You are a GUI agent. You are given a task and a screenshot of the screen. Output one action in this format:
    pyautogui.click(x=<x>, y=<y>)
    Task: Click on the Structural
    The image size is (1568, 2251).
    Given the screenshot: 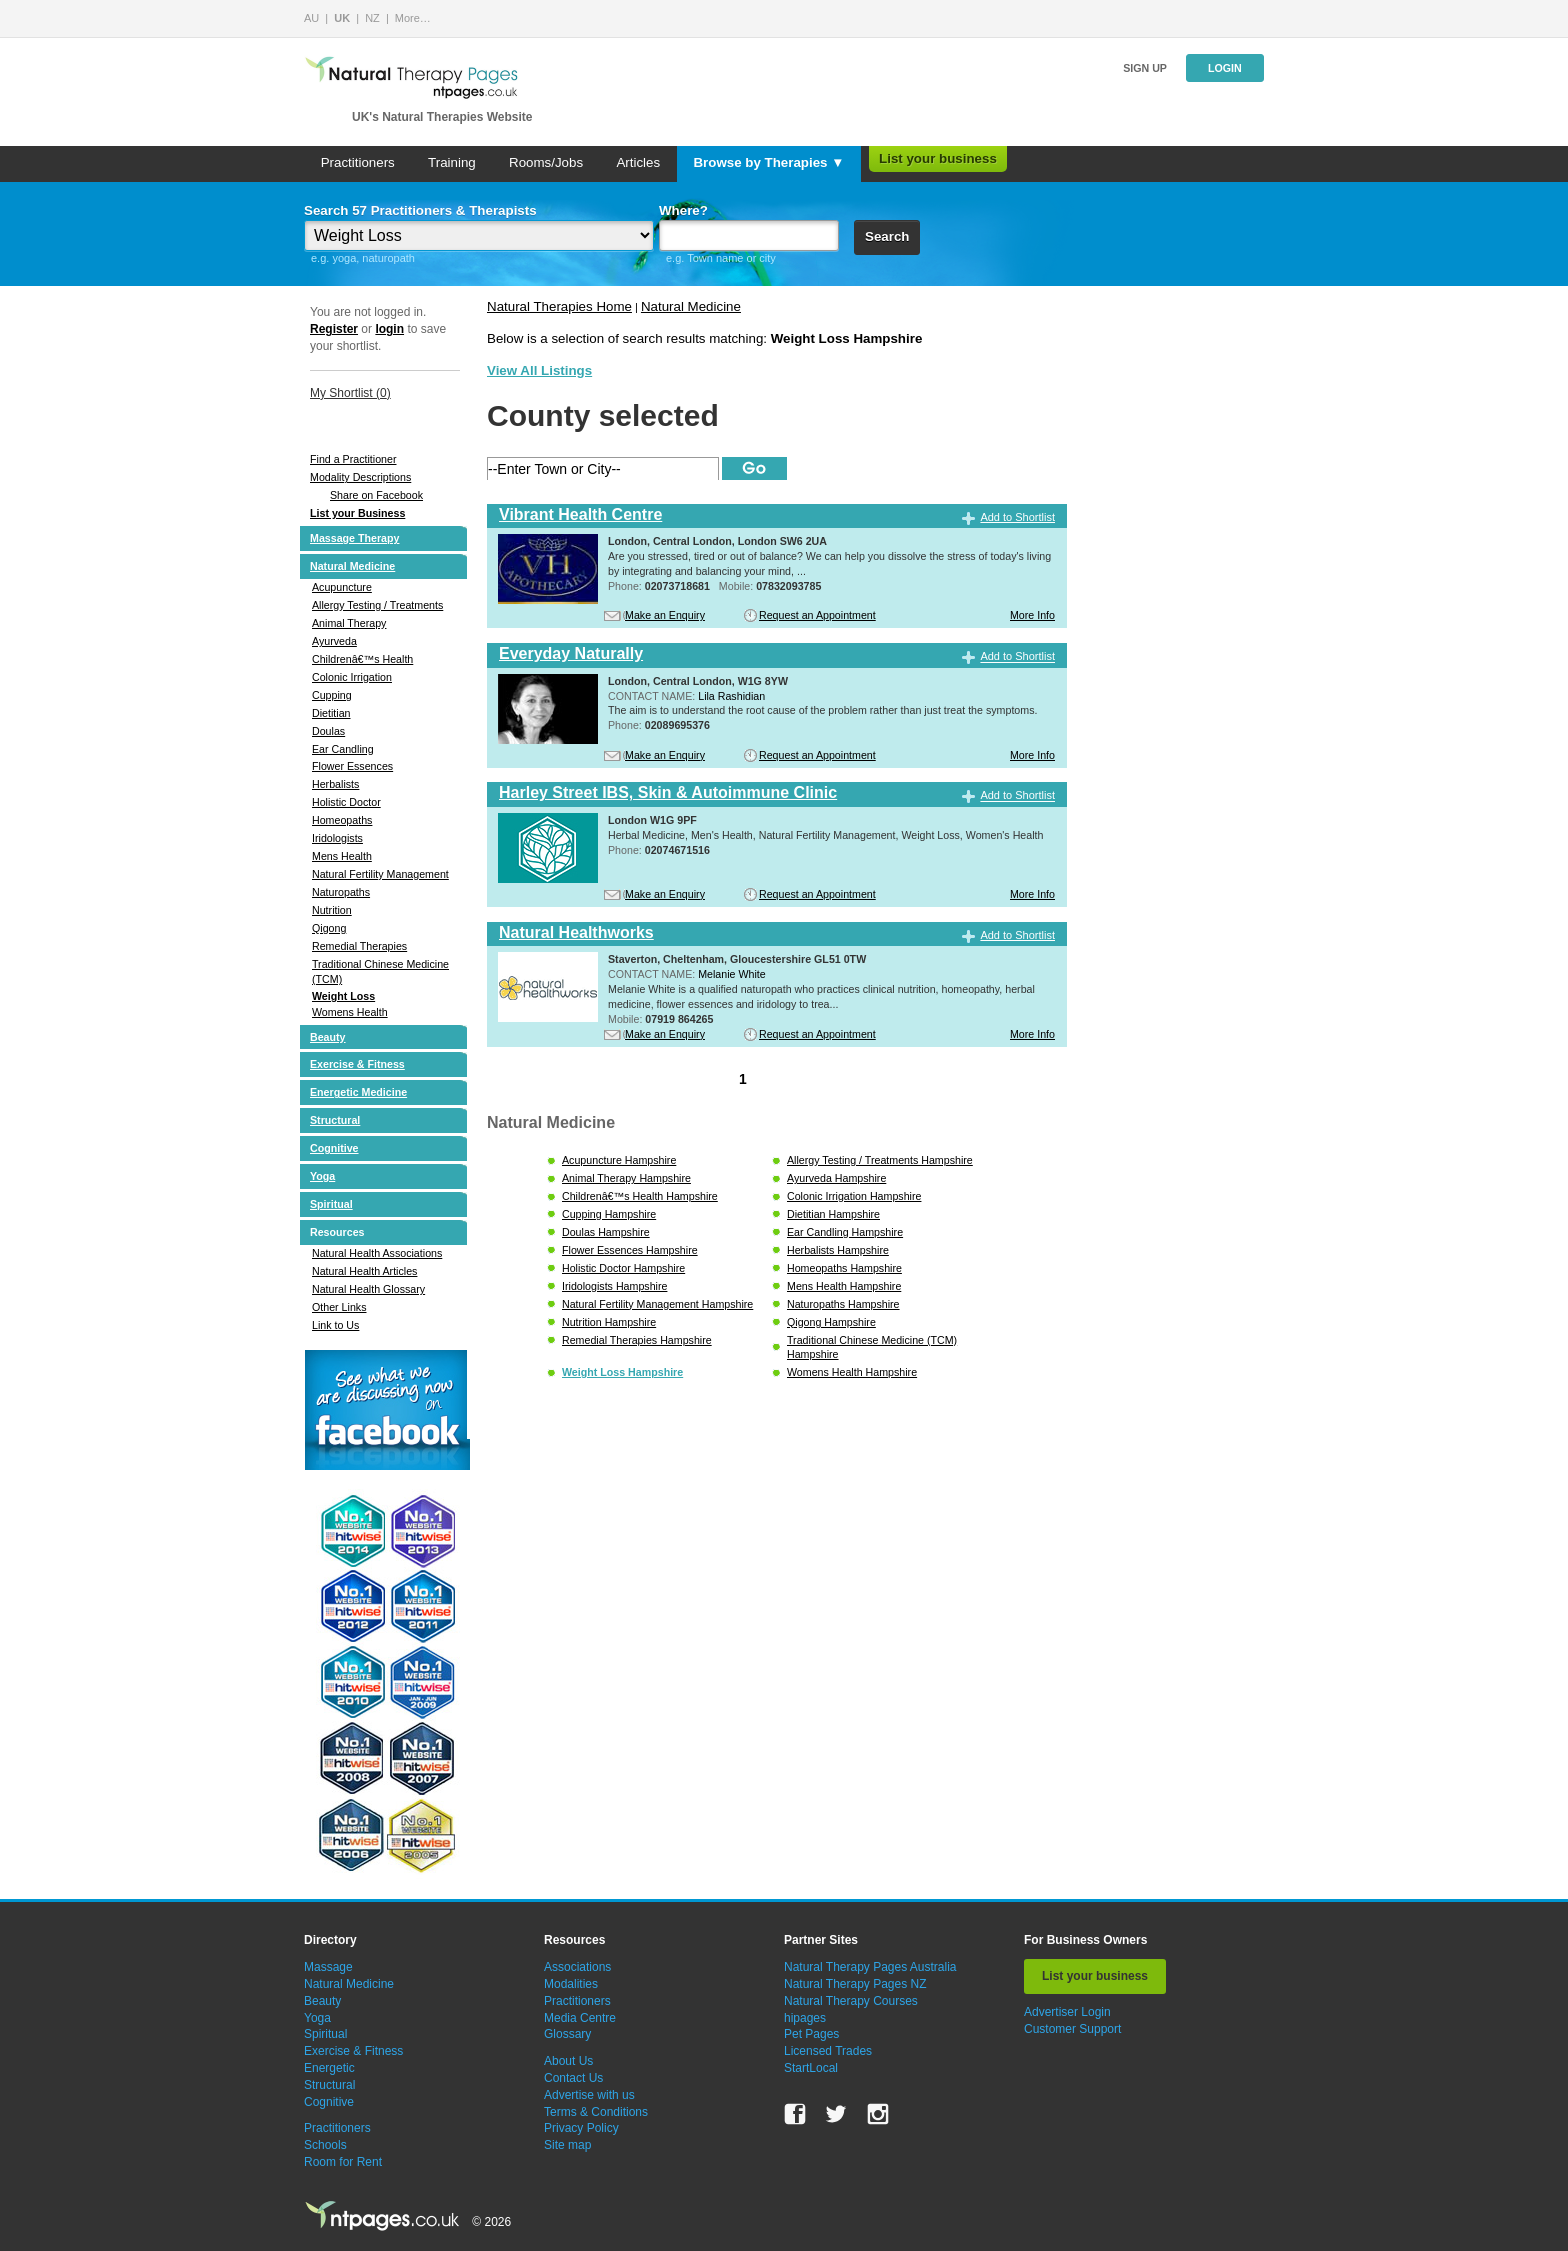 What is the action you would take?
    pyautogui.click(x=335, y=1120)
    